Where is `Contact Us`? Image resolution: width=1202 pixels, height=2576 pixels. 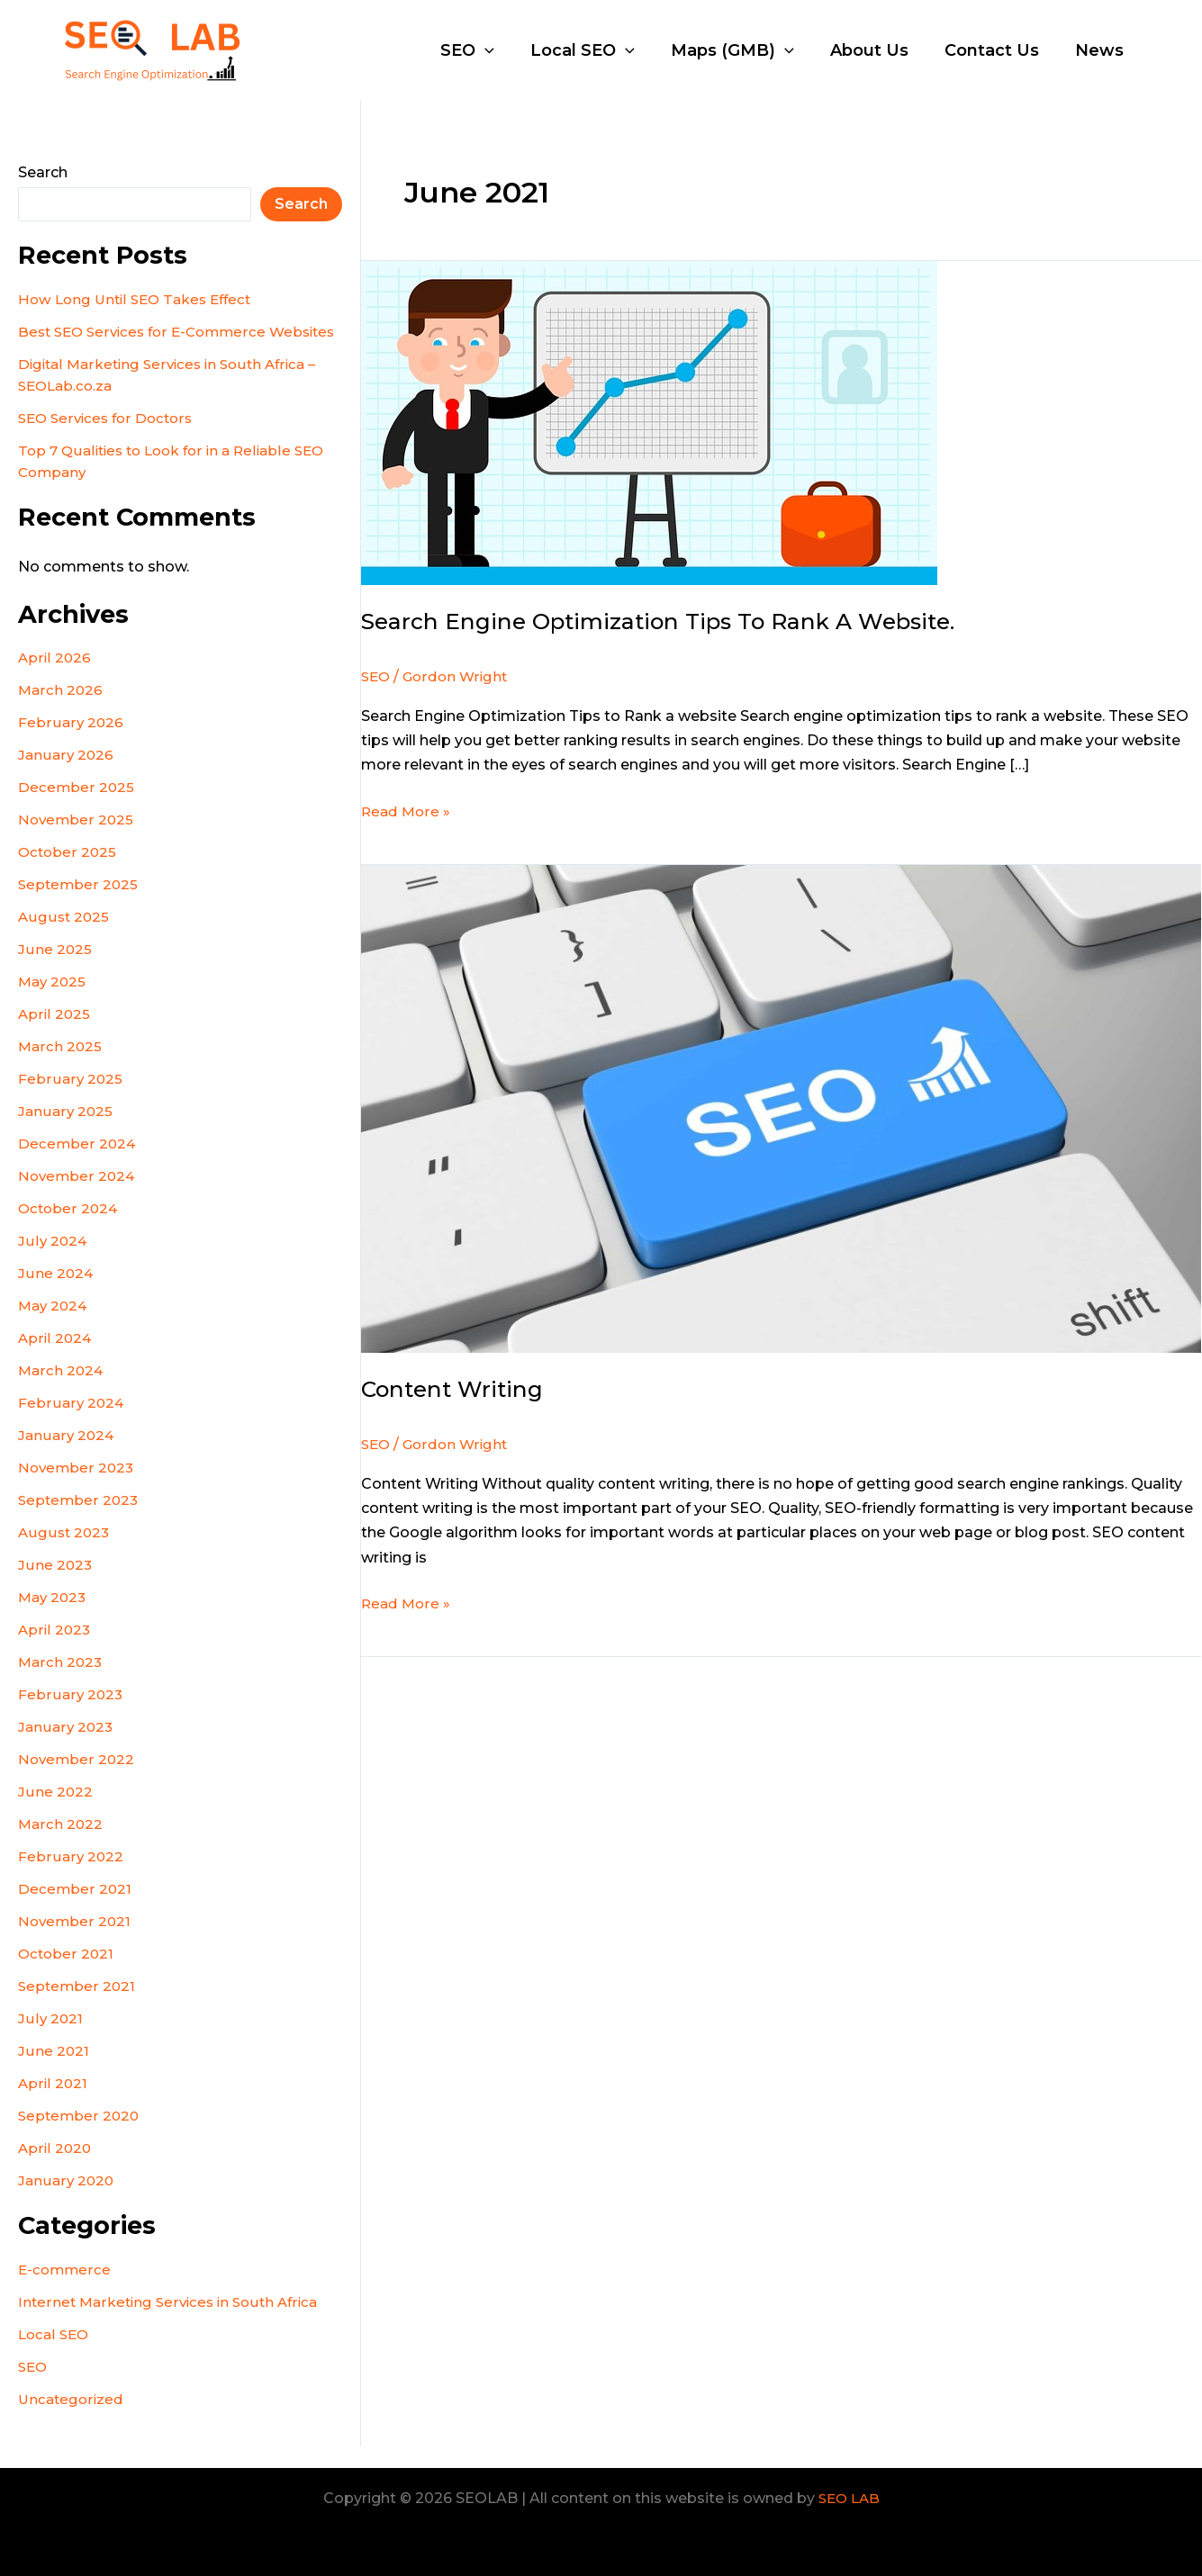
Contact Us is located at coordinates (997, 50).